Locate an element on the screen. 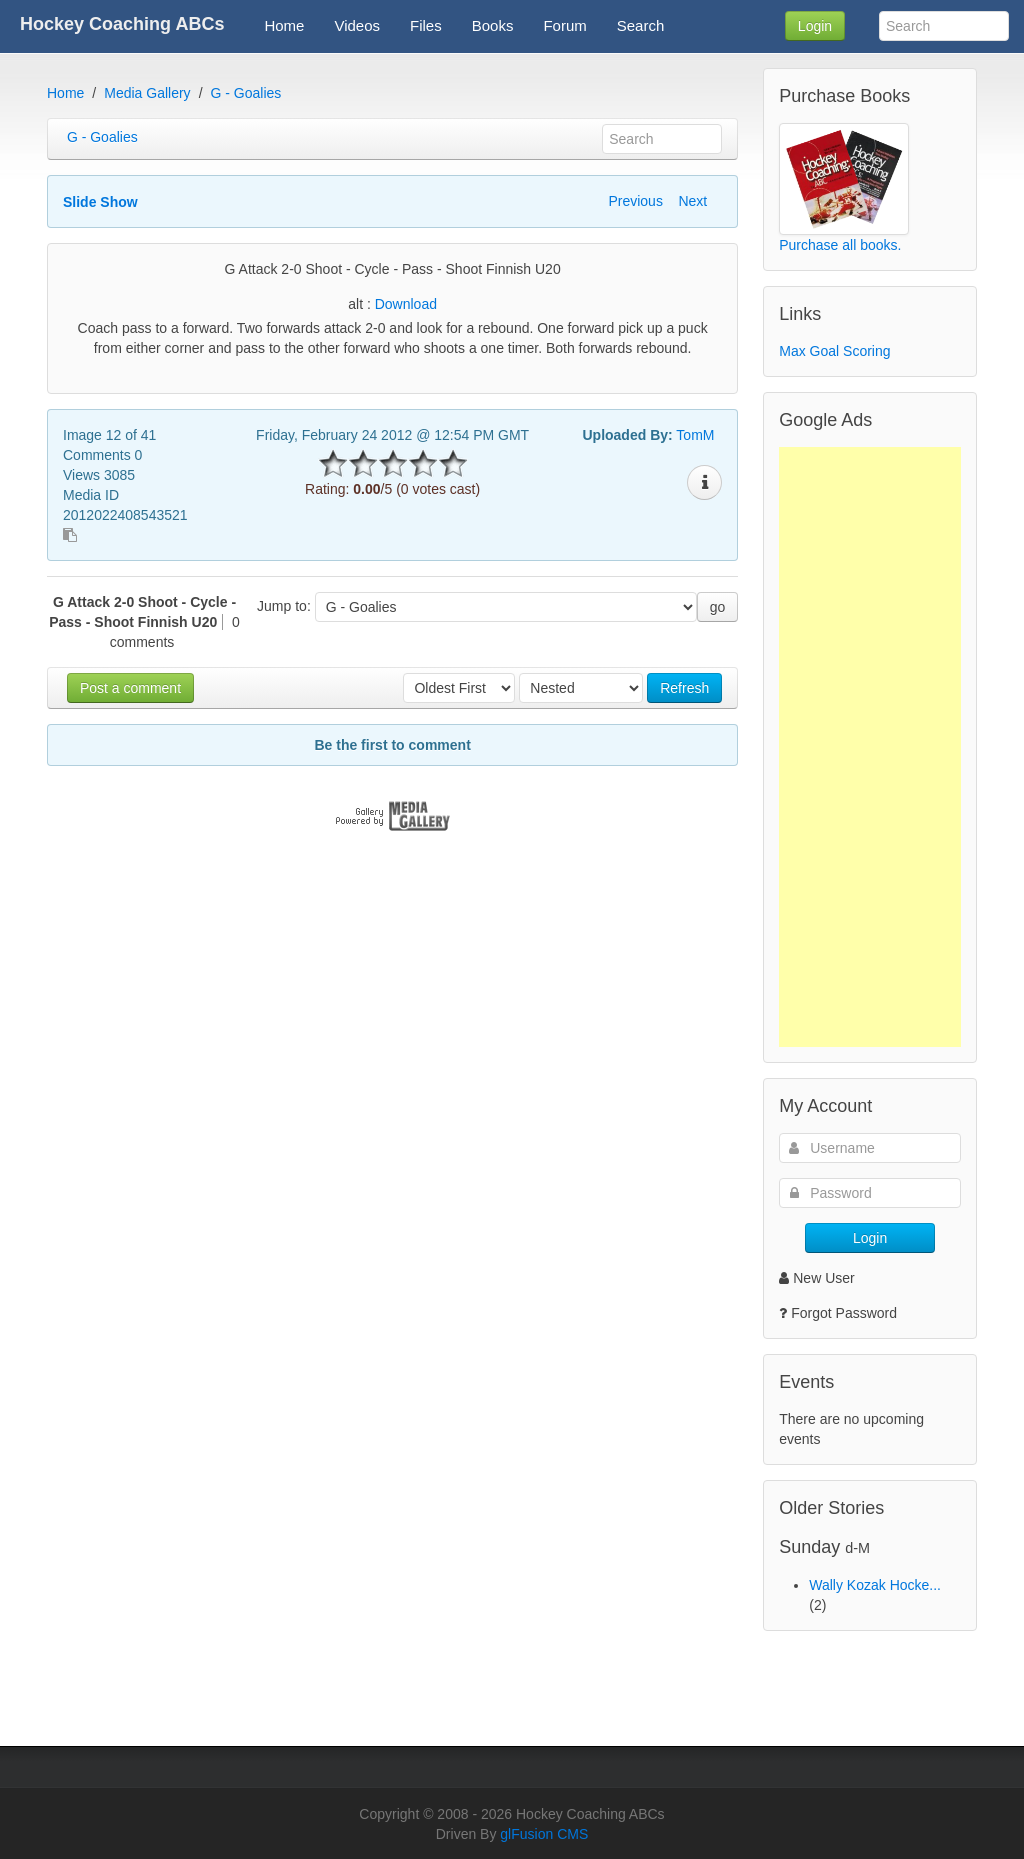  Wally Kozak Hocke... is located at coordinates (875, 1585).